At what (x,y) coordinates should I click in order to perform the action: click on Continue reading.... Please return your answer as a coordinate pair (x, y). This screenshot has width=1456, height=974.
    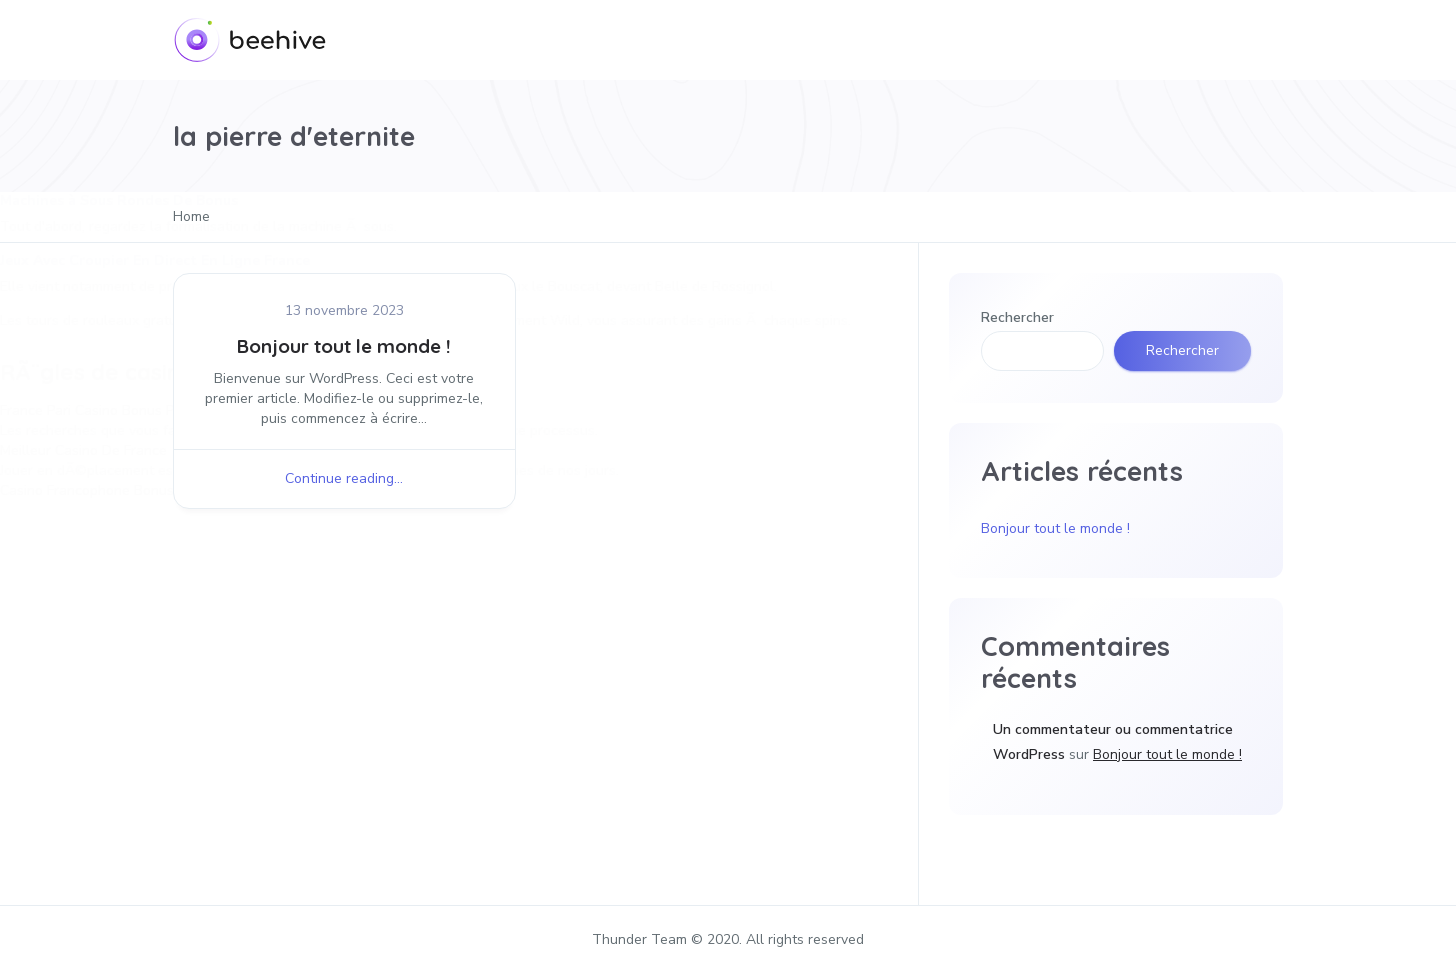
    Looking at the image, I should click on (344, 478).